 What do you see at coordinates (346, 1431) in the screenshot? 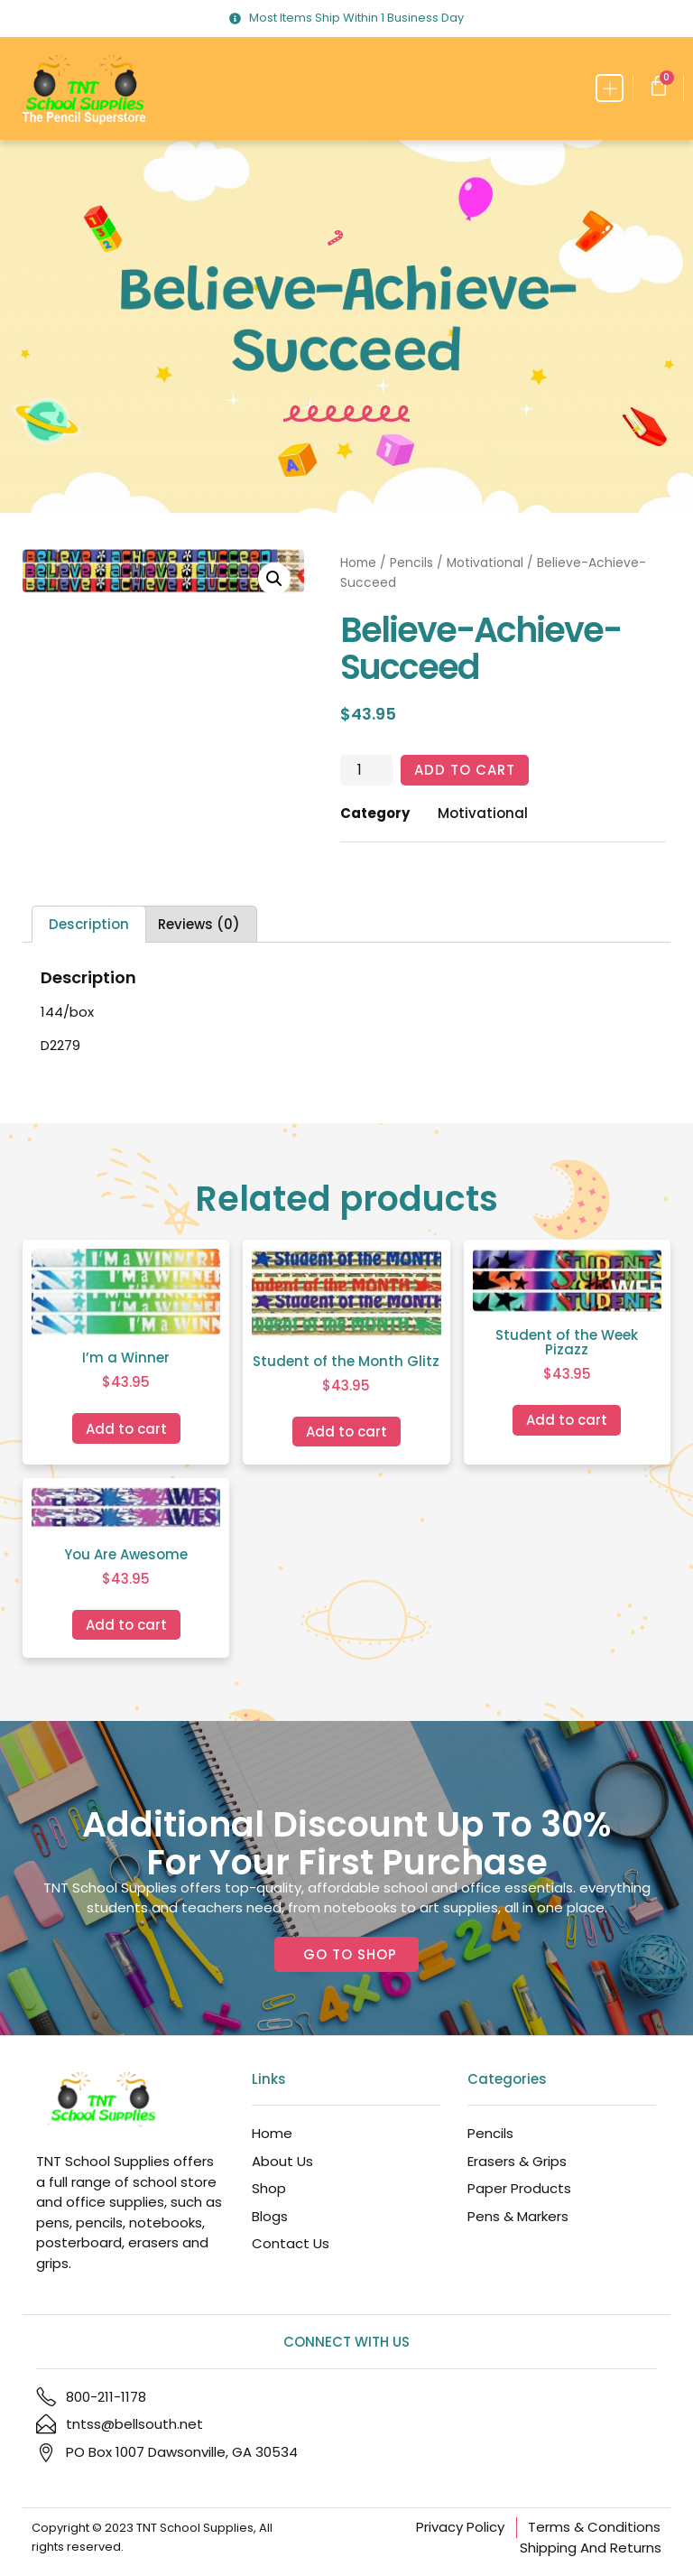
I see `Add to cart [Add to cart: “Student of the Month Glitz”]` at bounding box center [346, 1431].